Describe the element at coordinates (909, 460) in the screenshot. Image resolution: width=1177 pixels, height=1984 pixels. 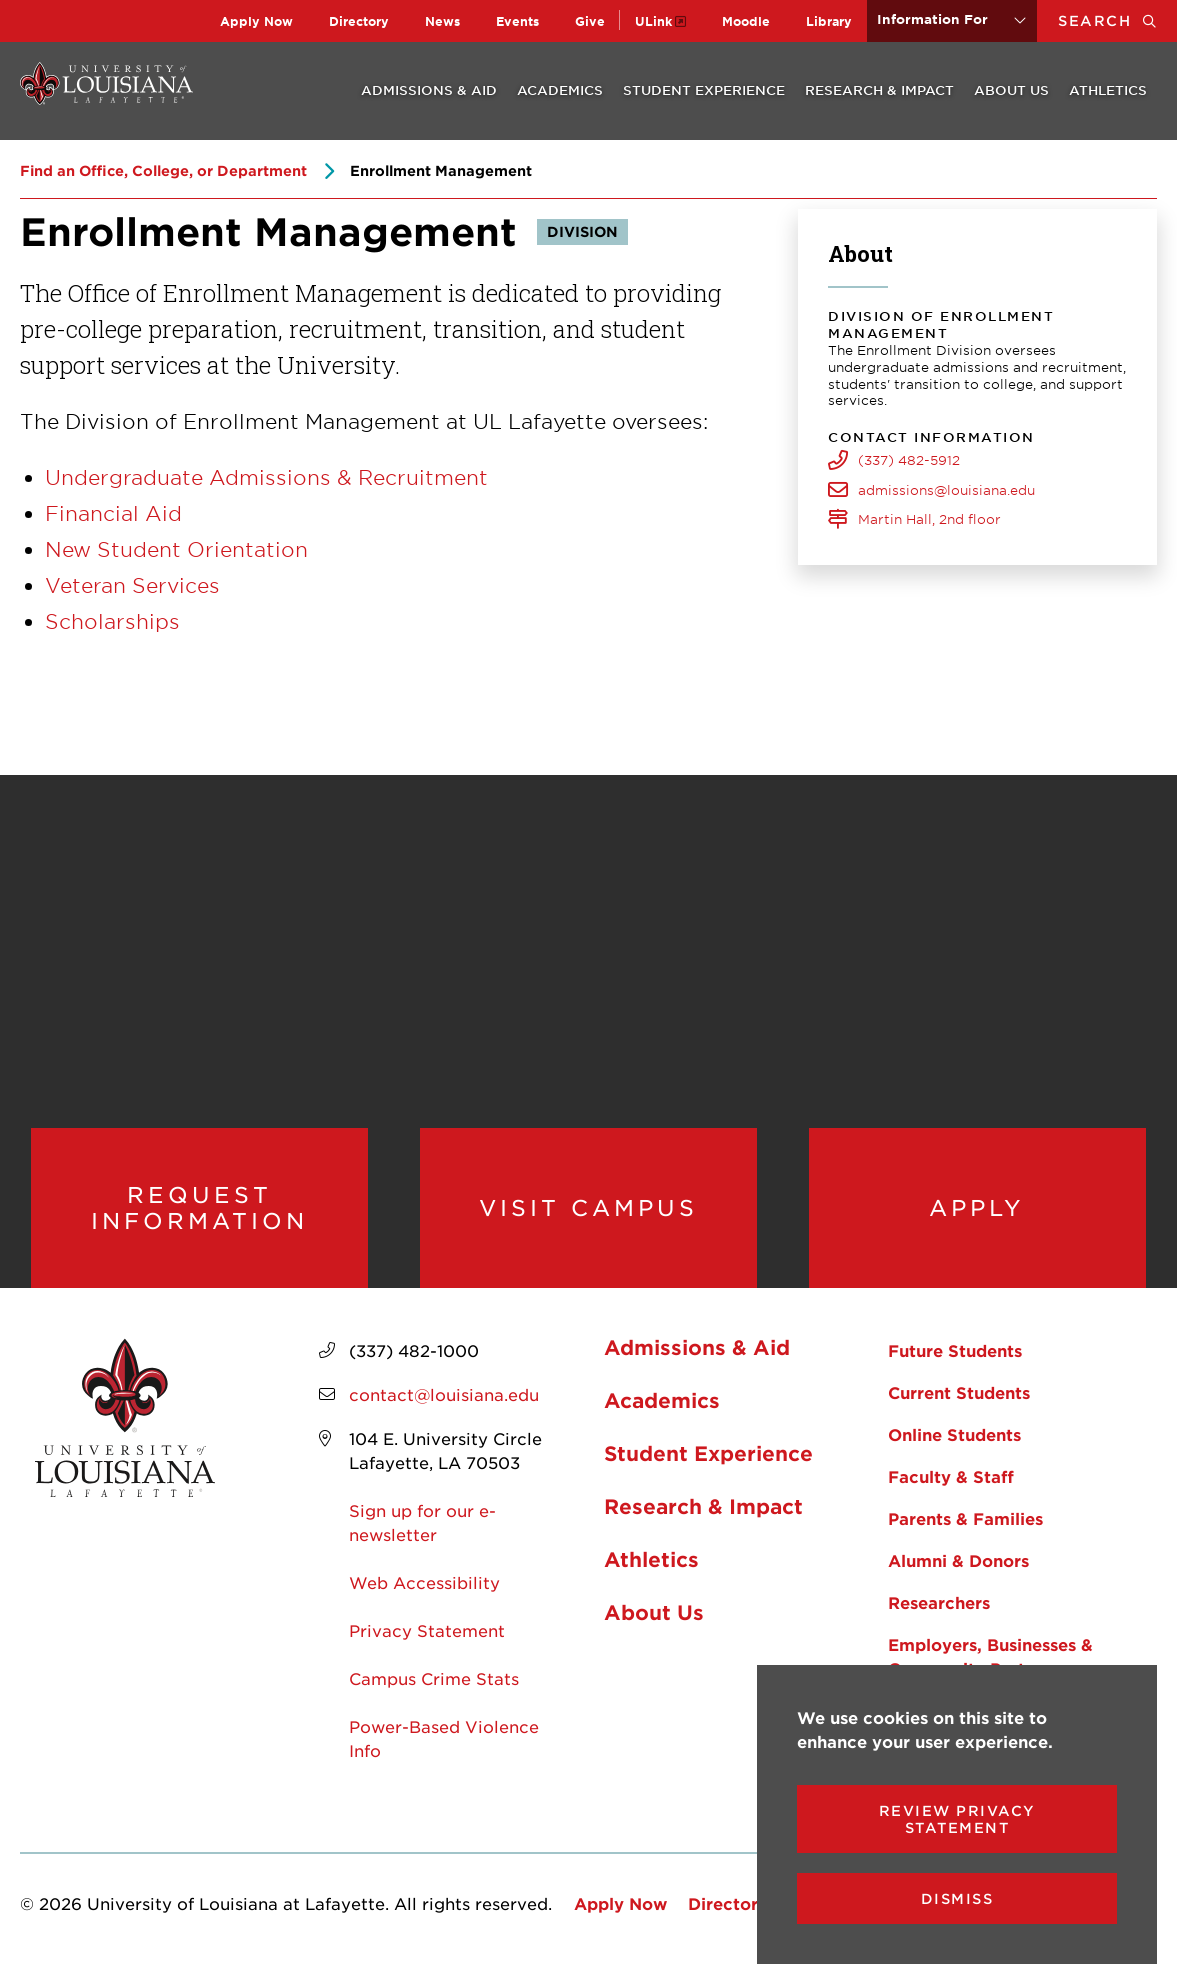
I see `(337) 482-5912` at that location.